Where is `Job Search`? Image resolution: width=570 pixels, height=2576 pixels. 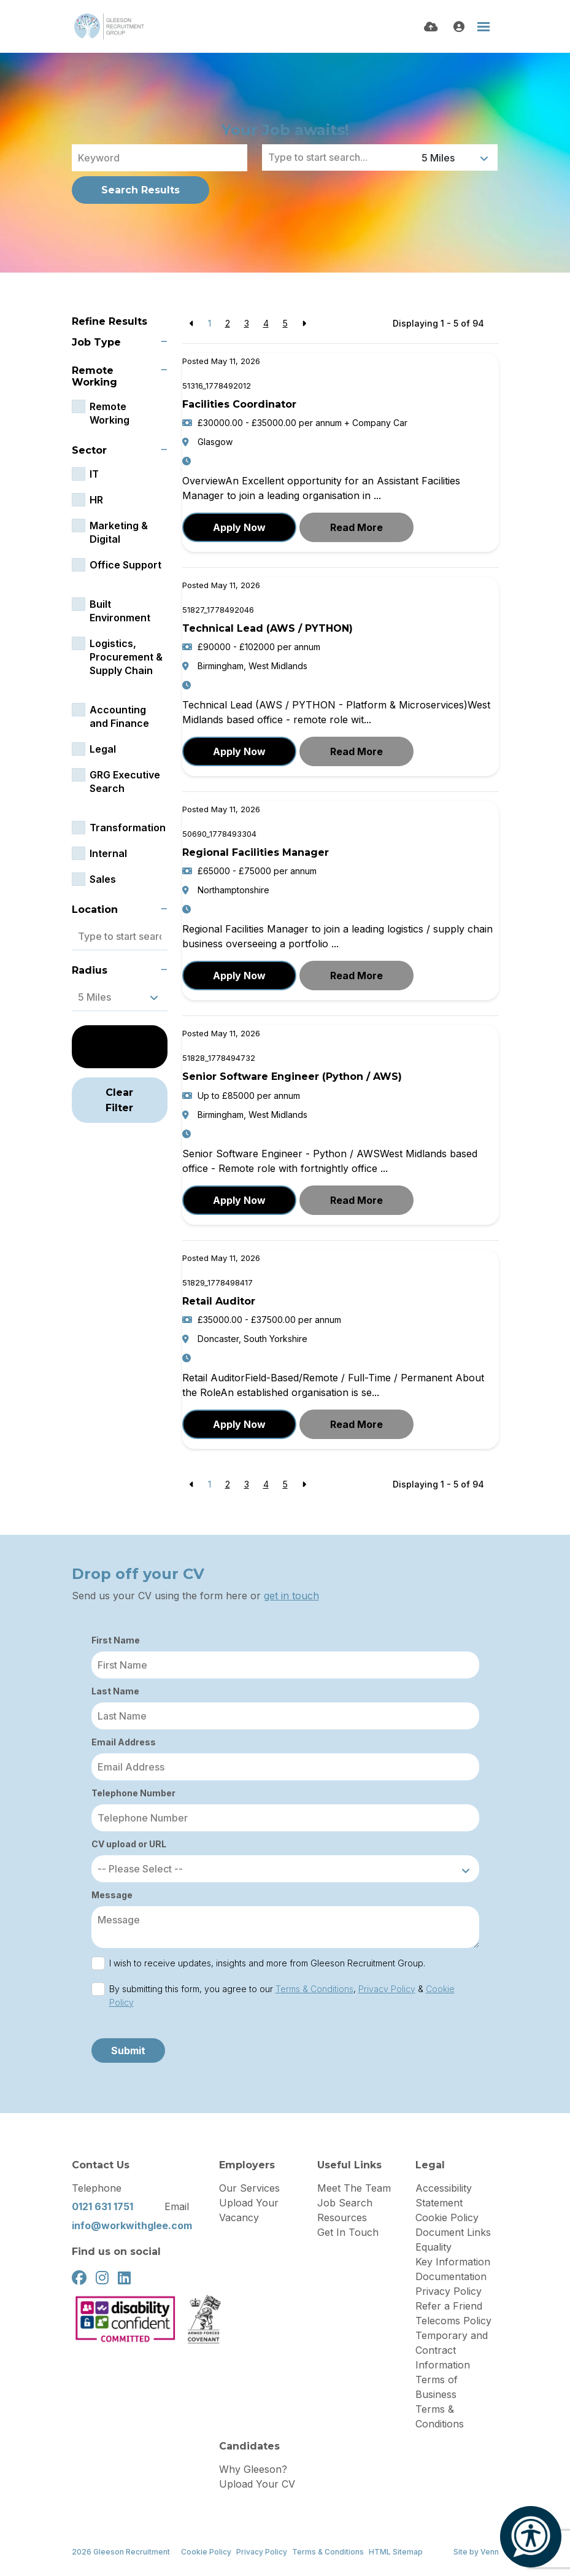 Job Search is located at coordinates (344, 2203).